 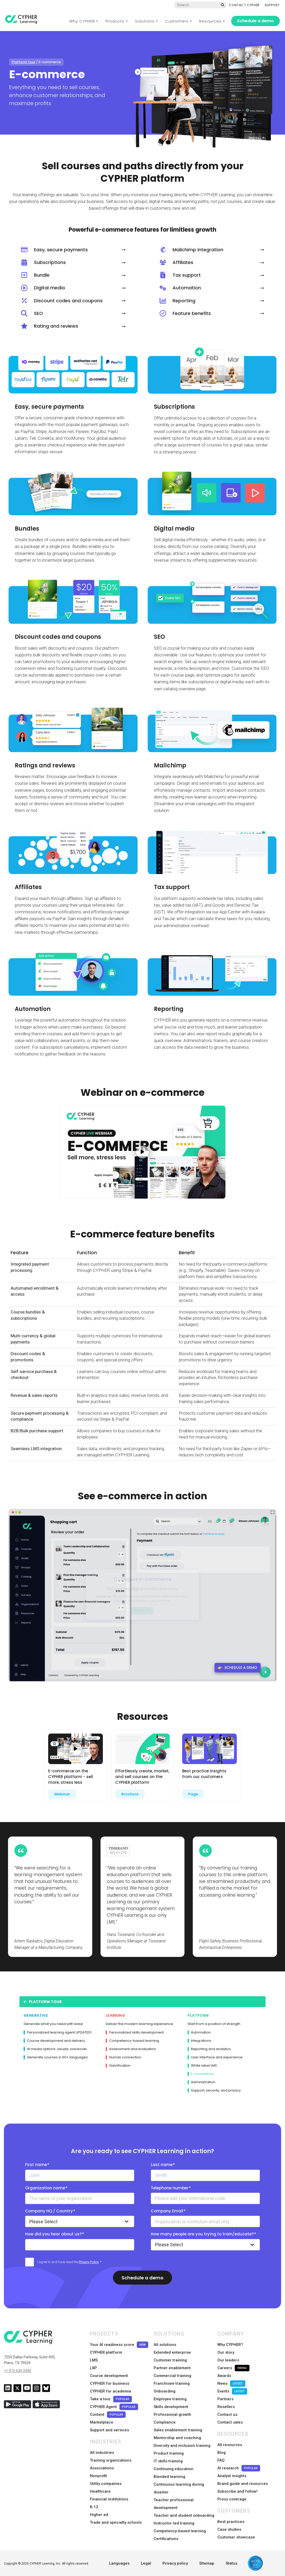 What do you see at coordinates (106, 2352) in the screenshot?
I see `CYPHER platform [menuitem]` at bounding box center [106, 2352].